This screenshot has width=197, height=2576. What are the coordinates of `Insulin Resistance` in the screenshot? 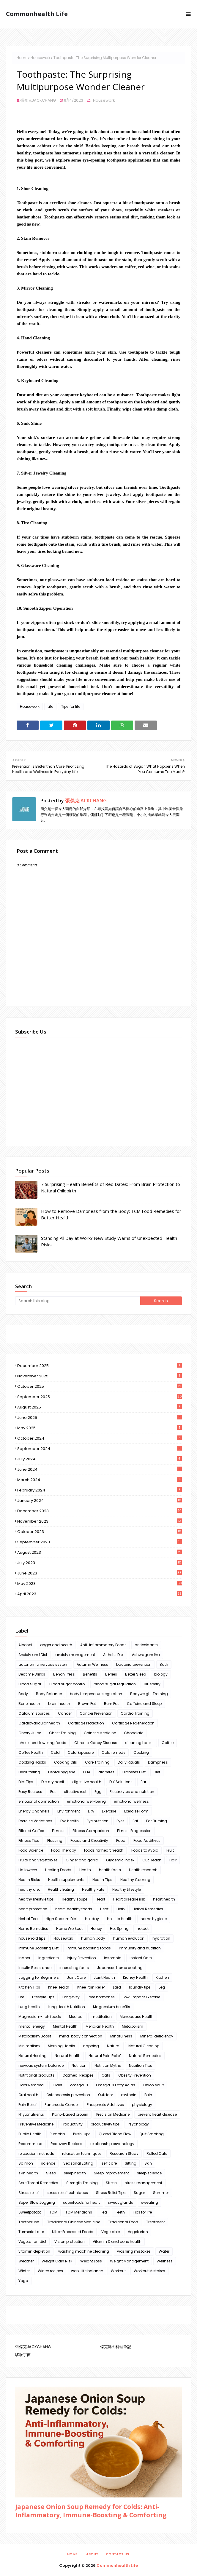 It's located at (34, 1967).